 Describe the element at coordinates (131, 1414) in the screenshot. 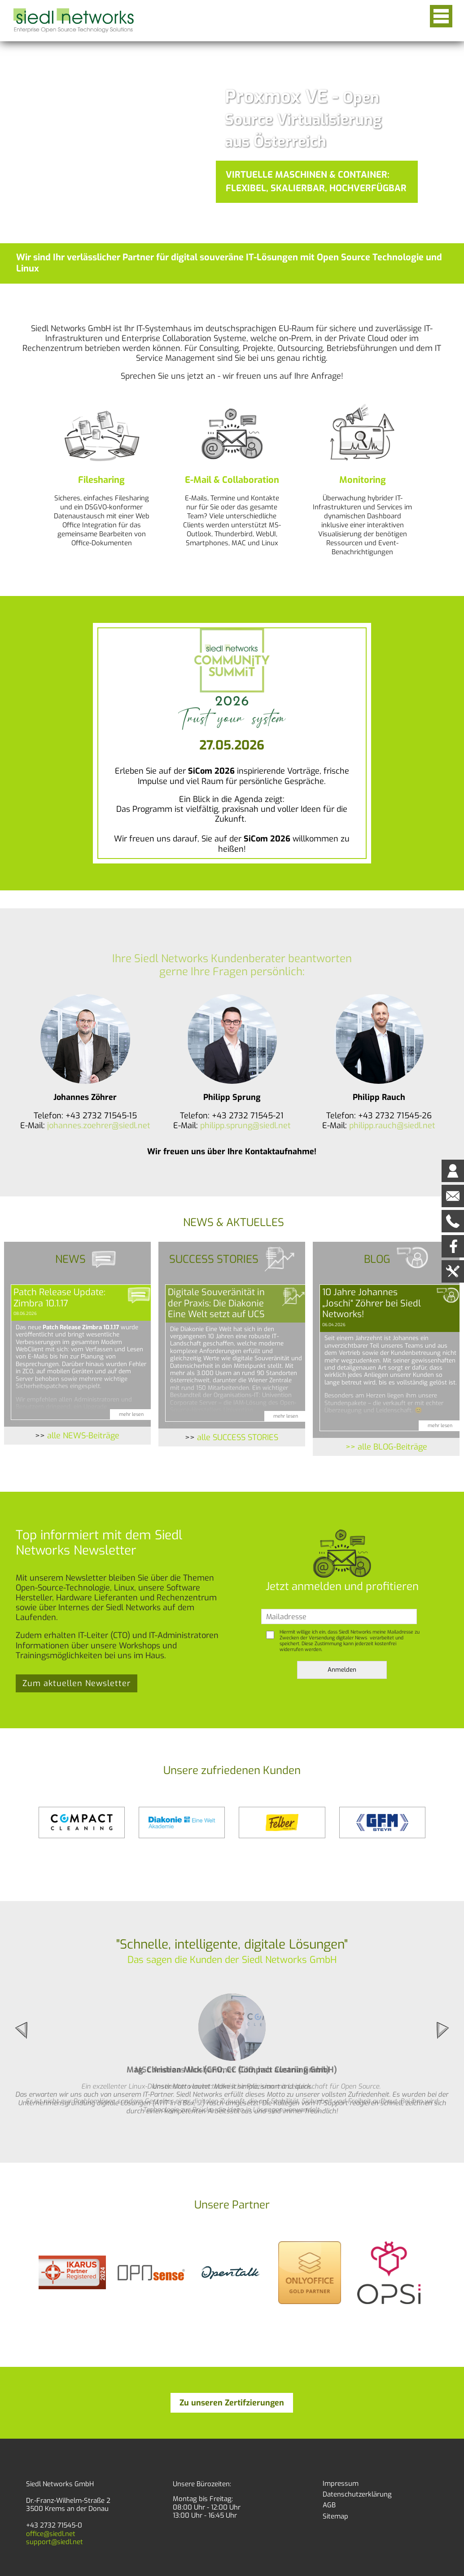

I see `mehr lesen` at that location.